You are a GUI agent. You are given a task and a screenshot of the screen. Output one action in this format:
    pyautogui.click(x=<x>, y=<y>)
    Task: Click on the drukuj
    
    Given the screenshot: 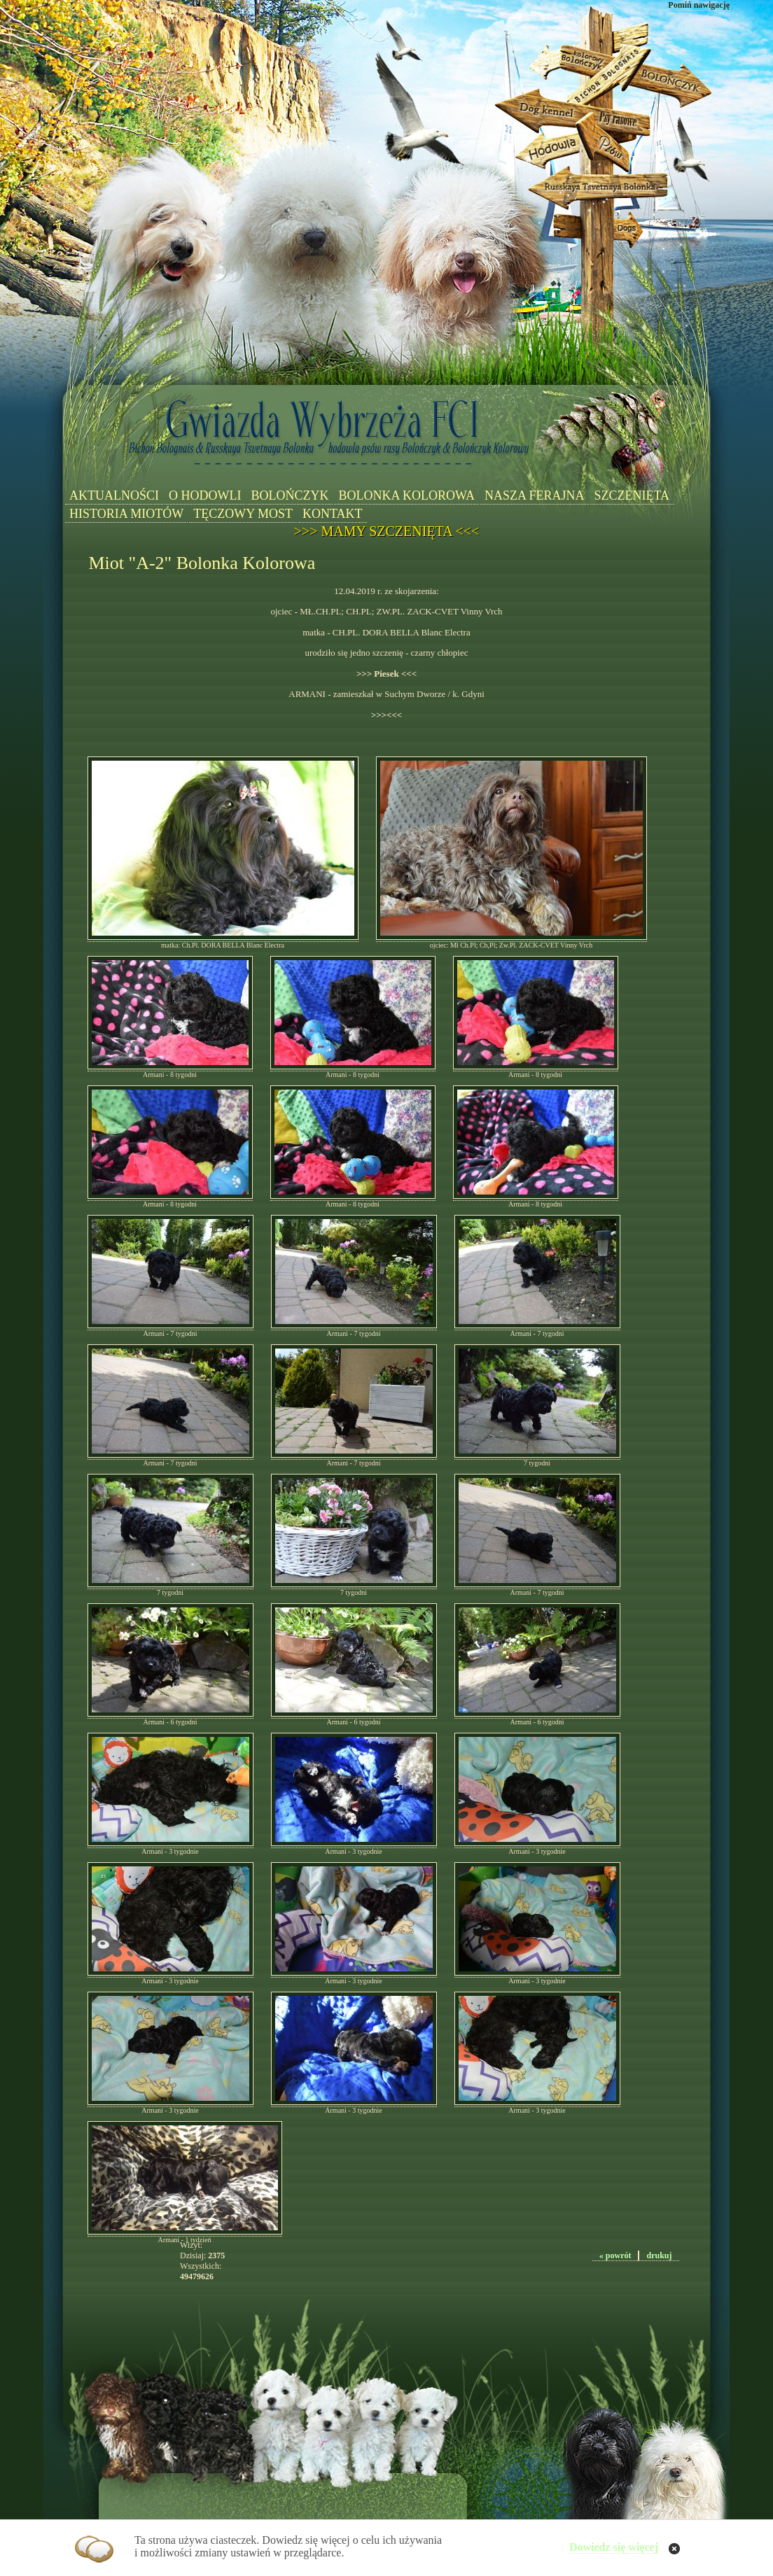 What is the action you would take?
    pyautogui.click(x=658, y=2255)
    